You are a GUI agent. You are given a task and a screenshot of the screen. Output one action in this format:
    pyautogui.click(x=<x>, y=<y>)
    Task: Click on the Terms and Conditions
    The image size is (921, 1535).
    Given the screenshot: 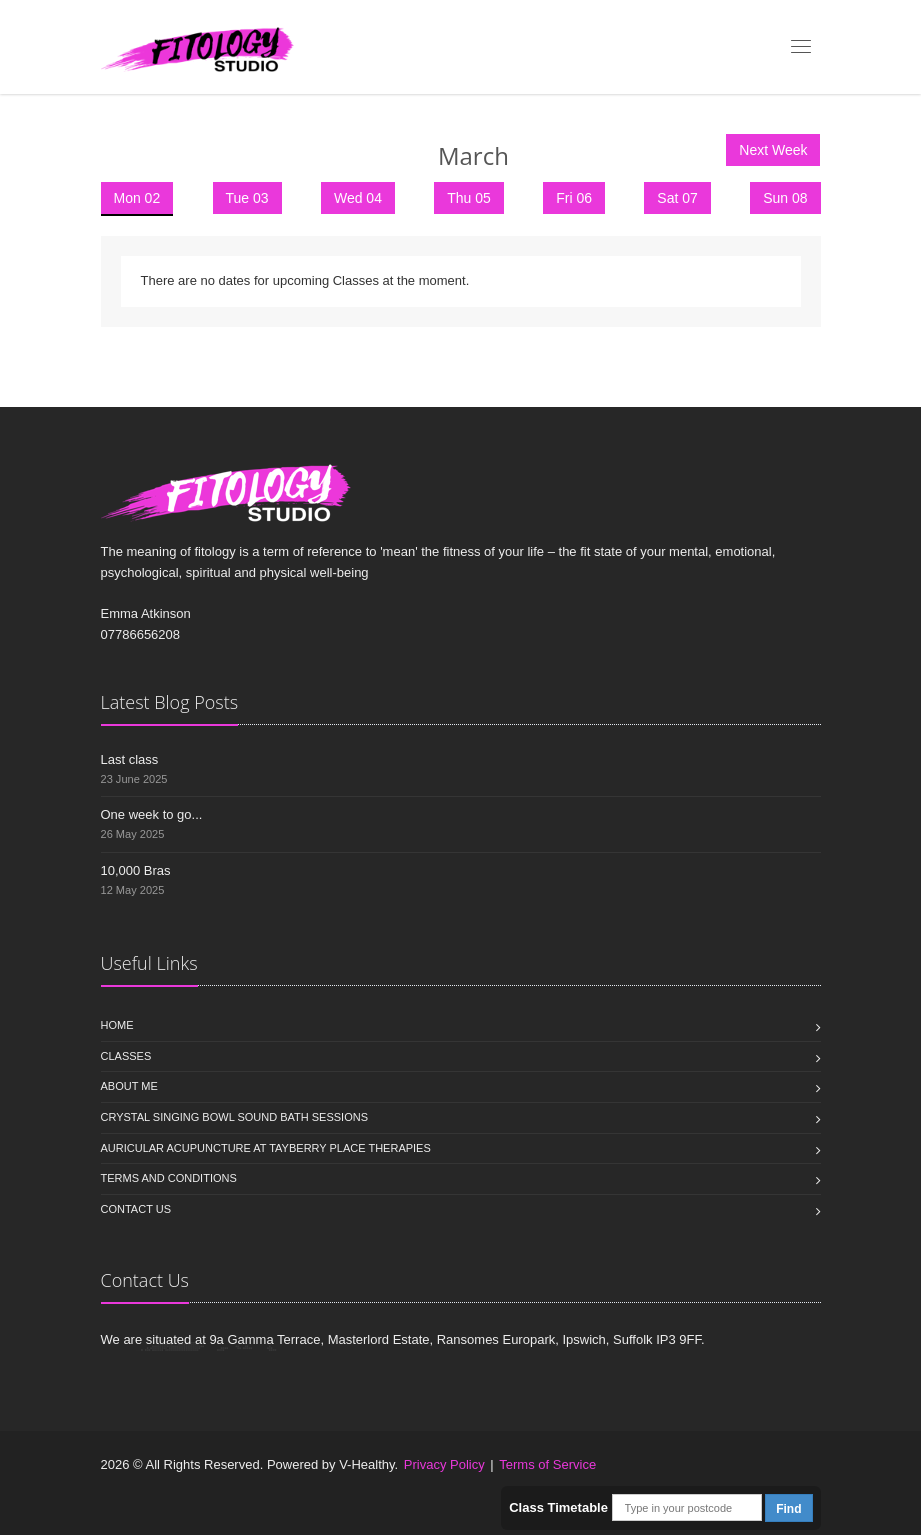 What is the action you would take?
    pyautogui.click(x=169, y=1178)
    